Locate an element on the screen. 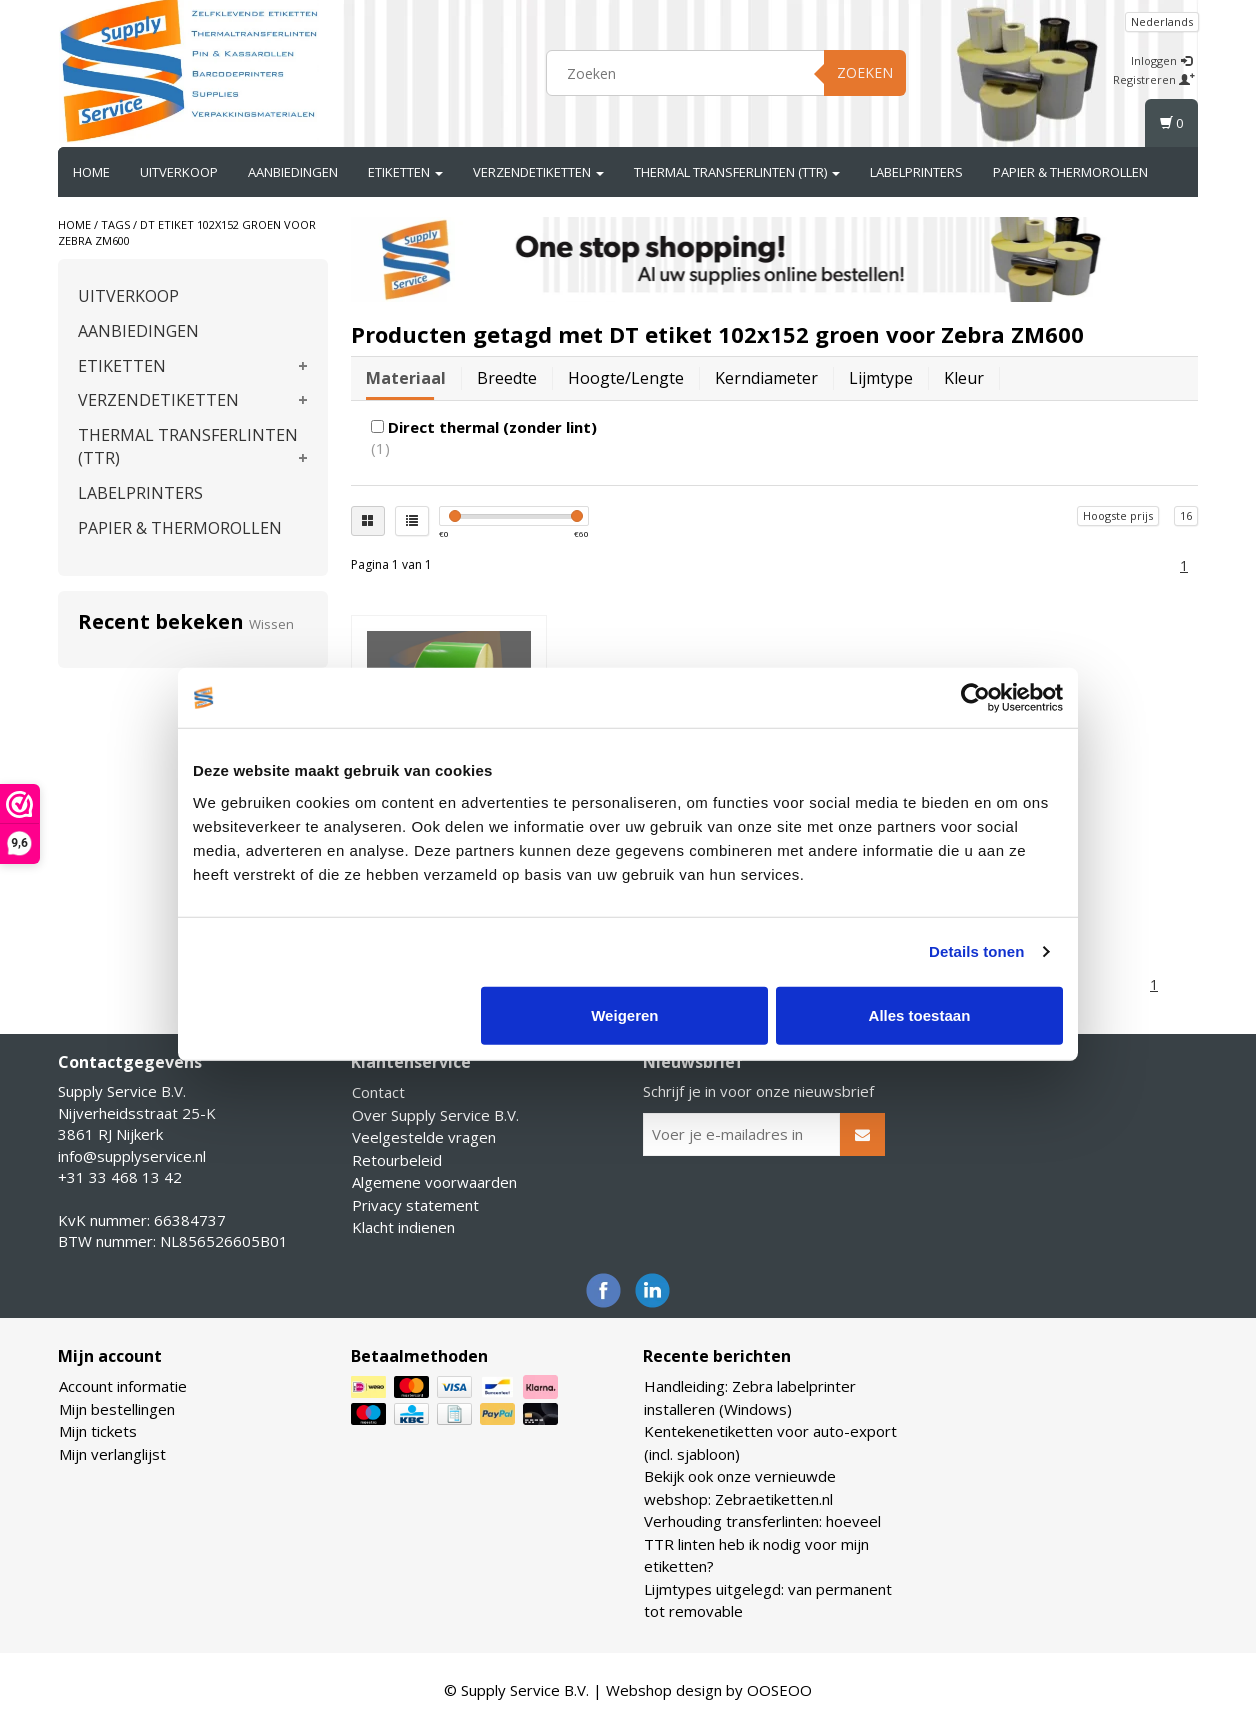 This screenshot has height=1728, width=1256. Account informatie is located at coordinates (123, 1386).